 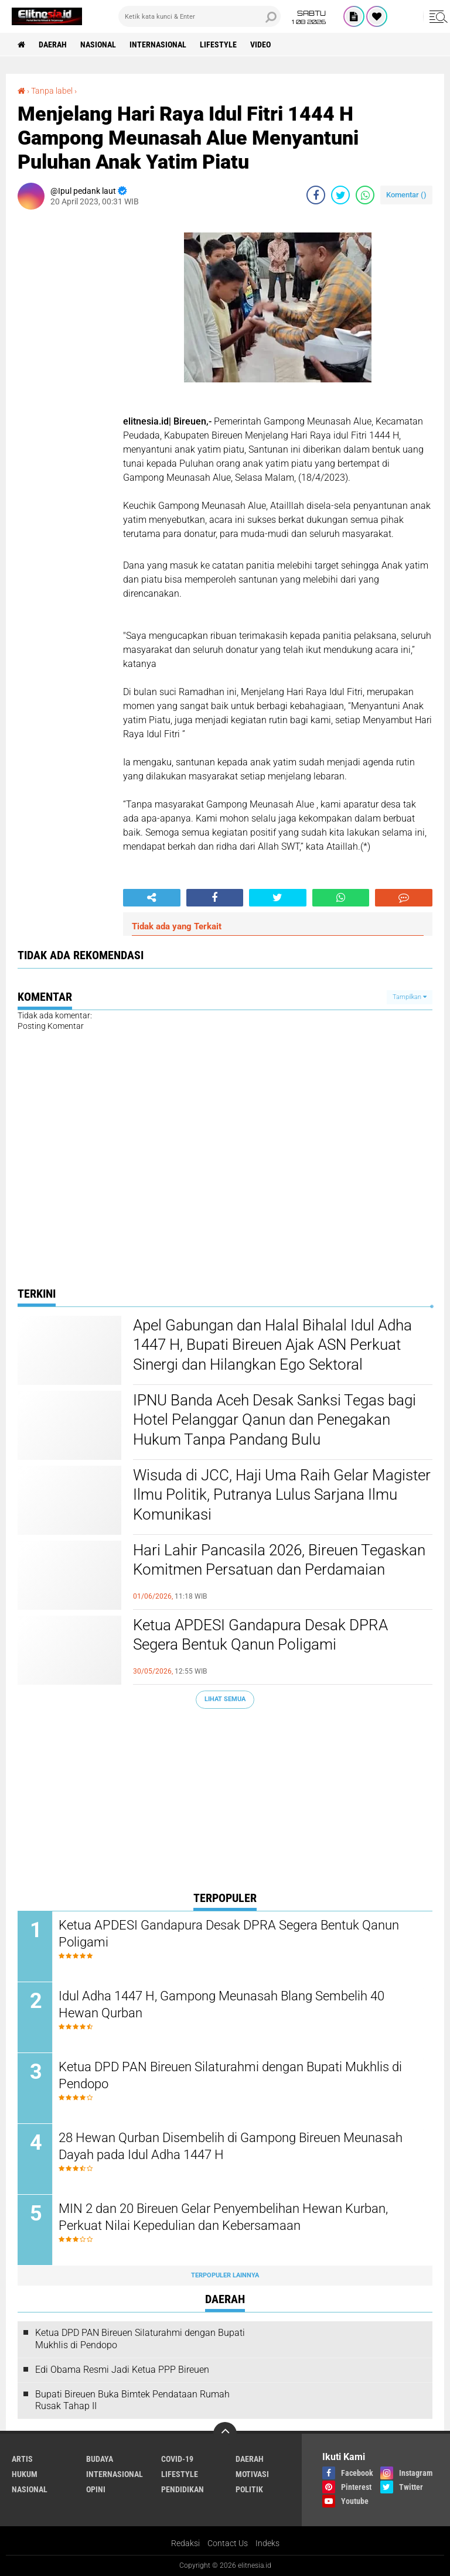 What do you see at coordinates (410, 997) in the screenshot?
I see `Tampilkan` at bounding box center [410, 997].